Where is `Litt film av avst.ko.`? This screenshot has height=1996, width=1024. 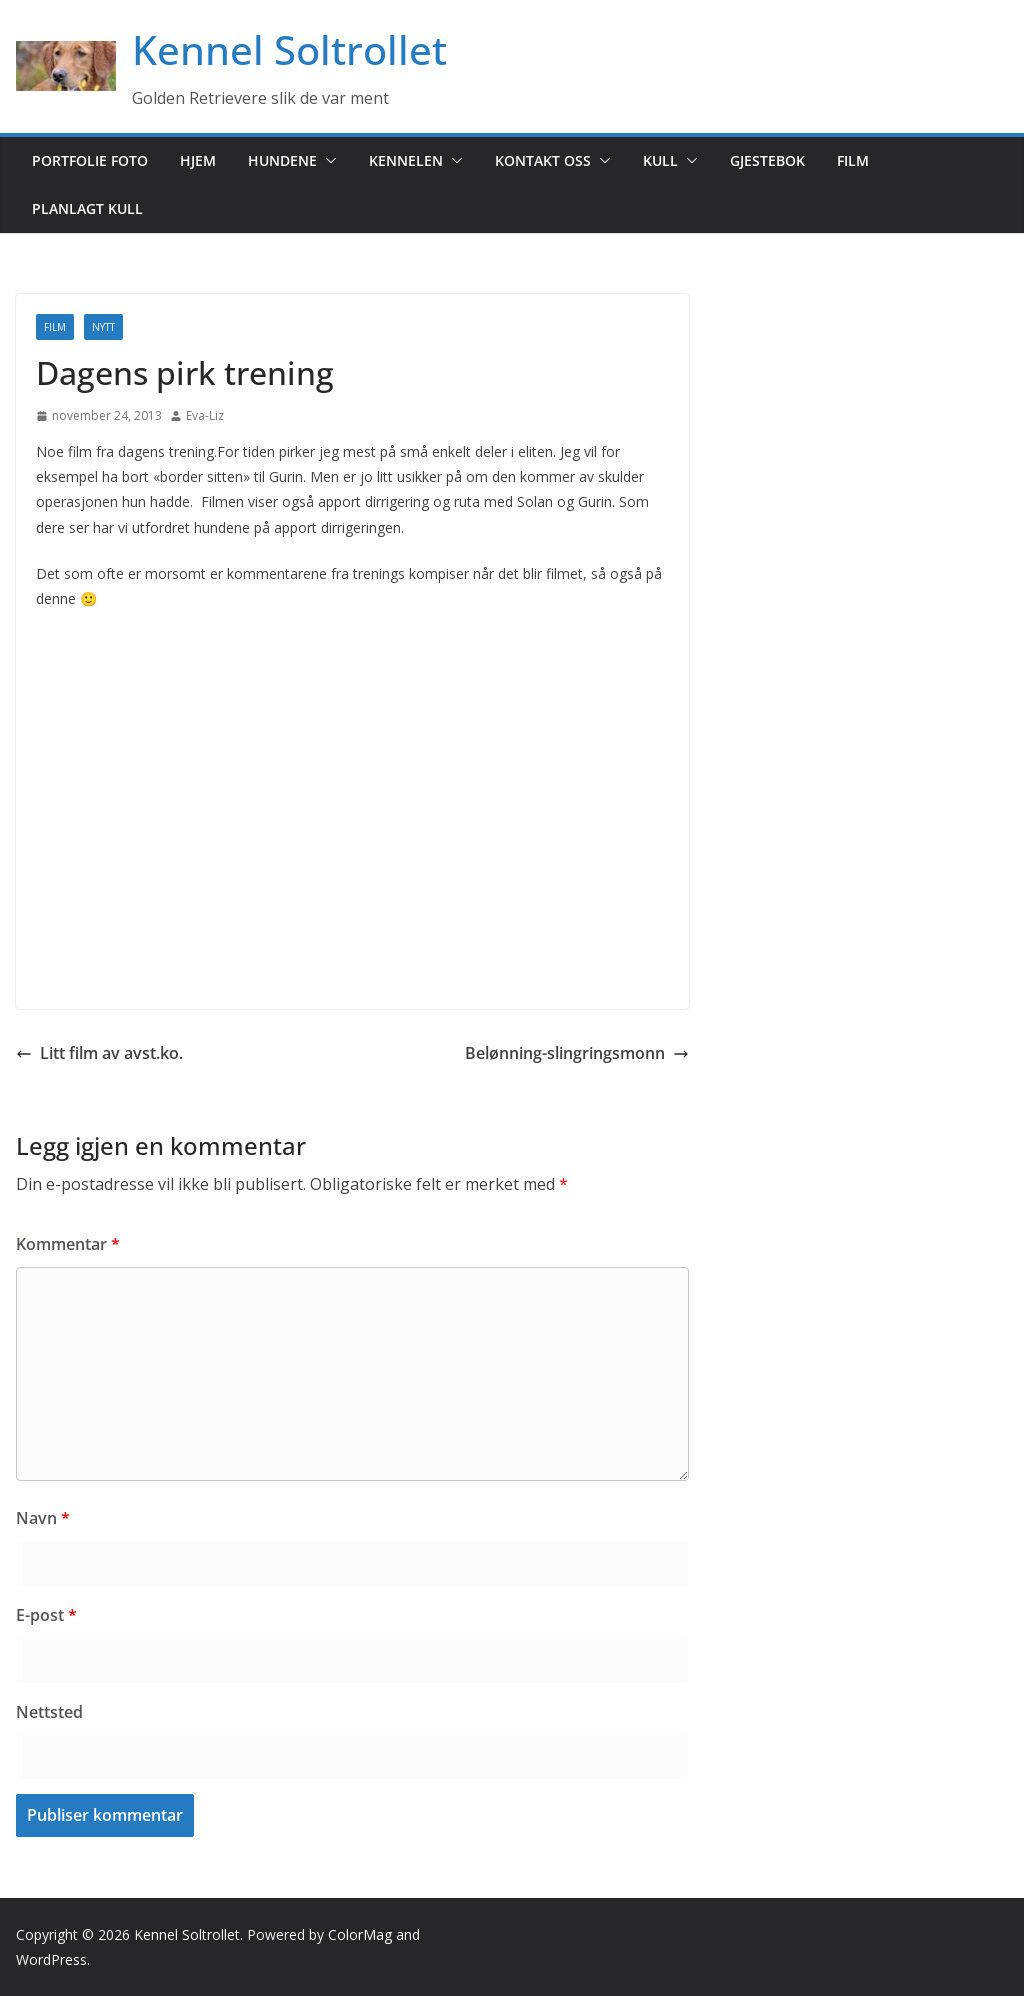 Litt film av avst.ko. is located at coordinates (99, 1053).